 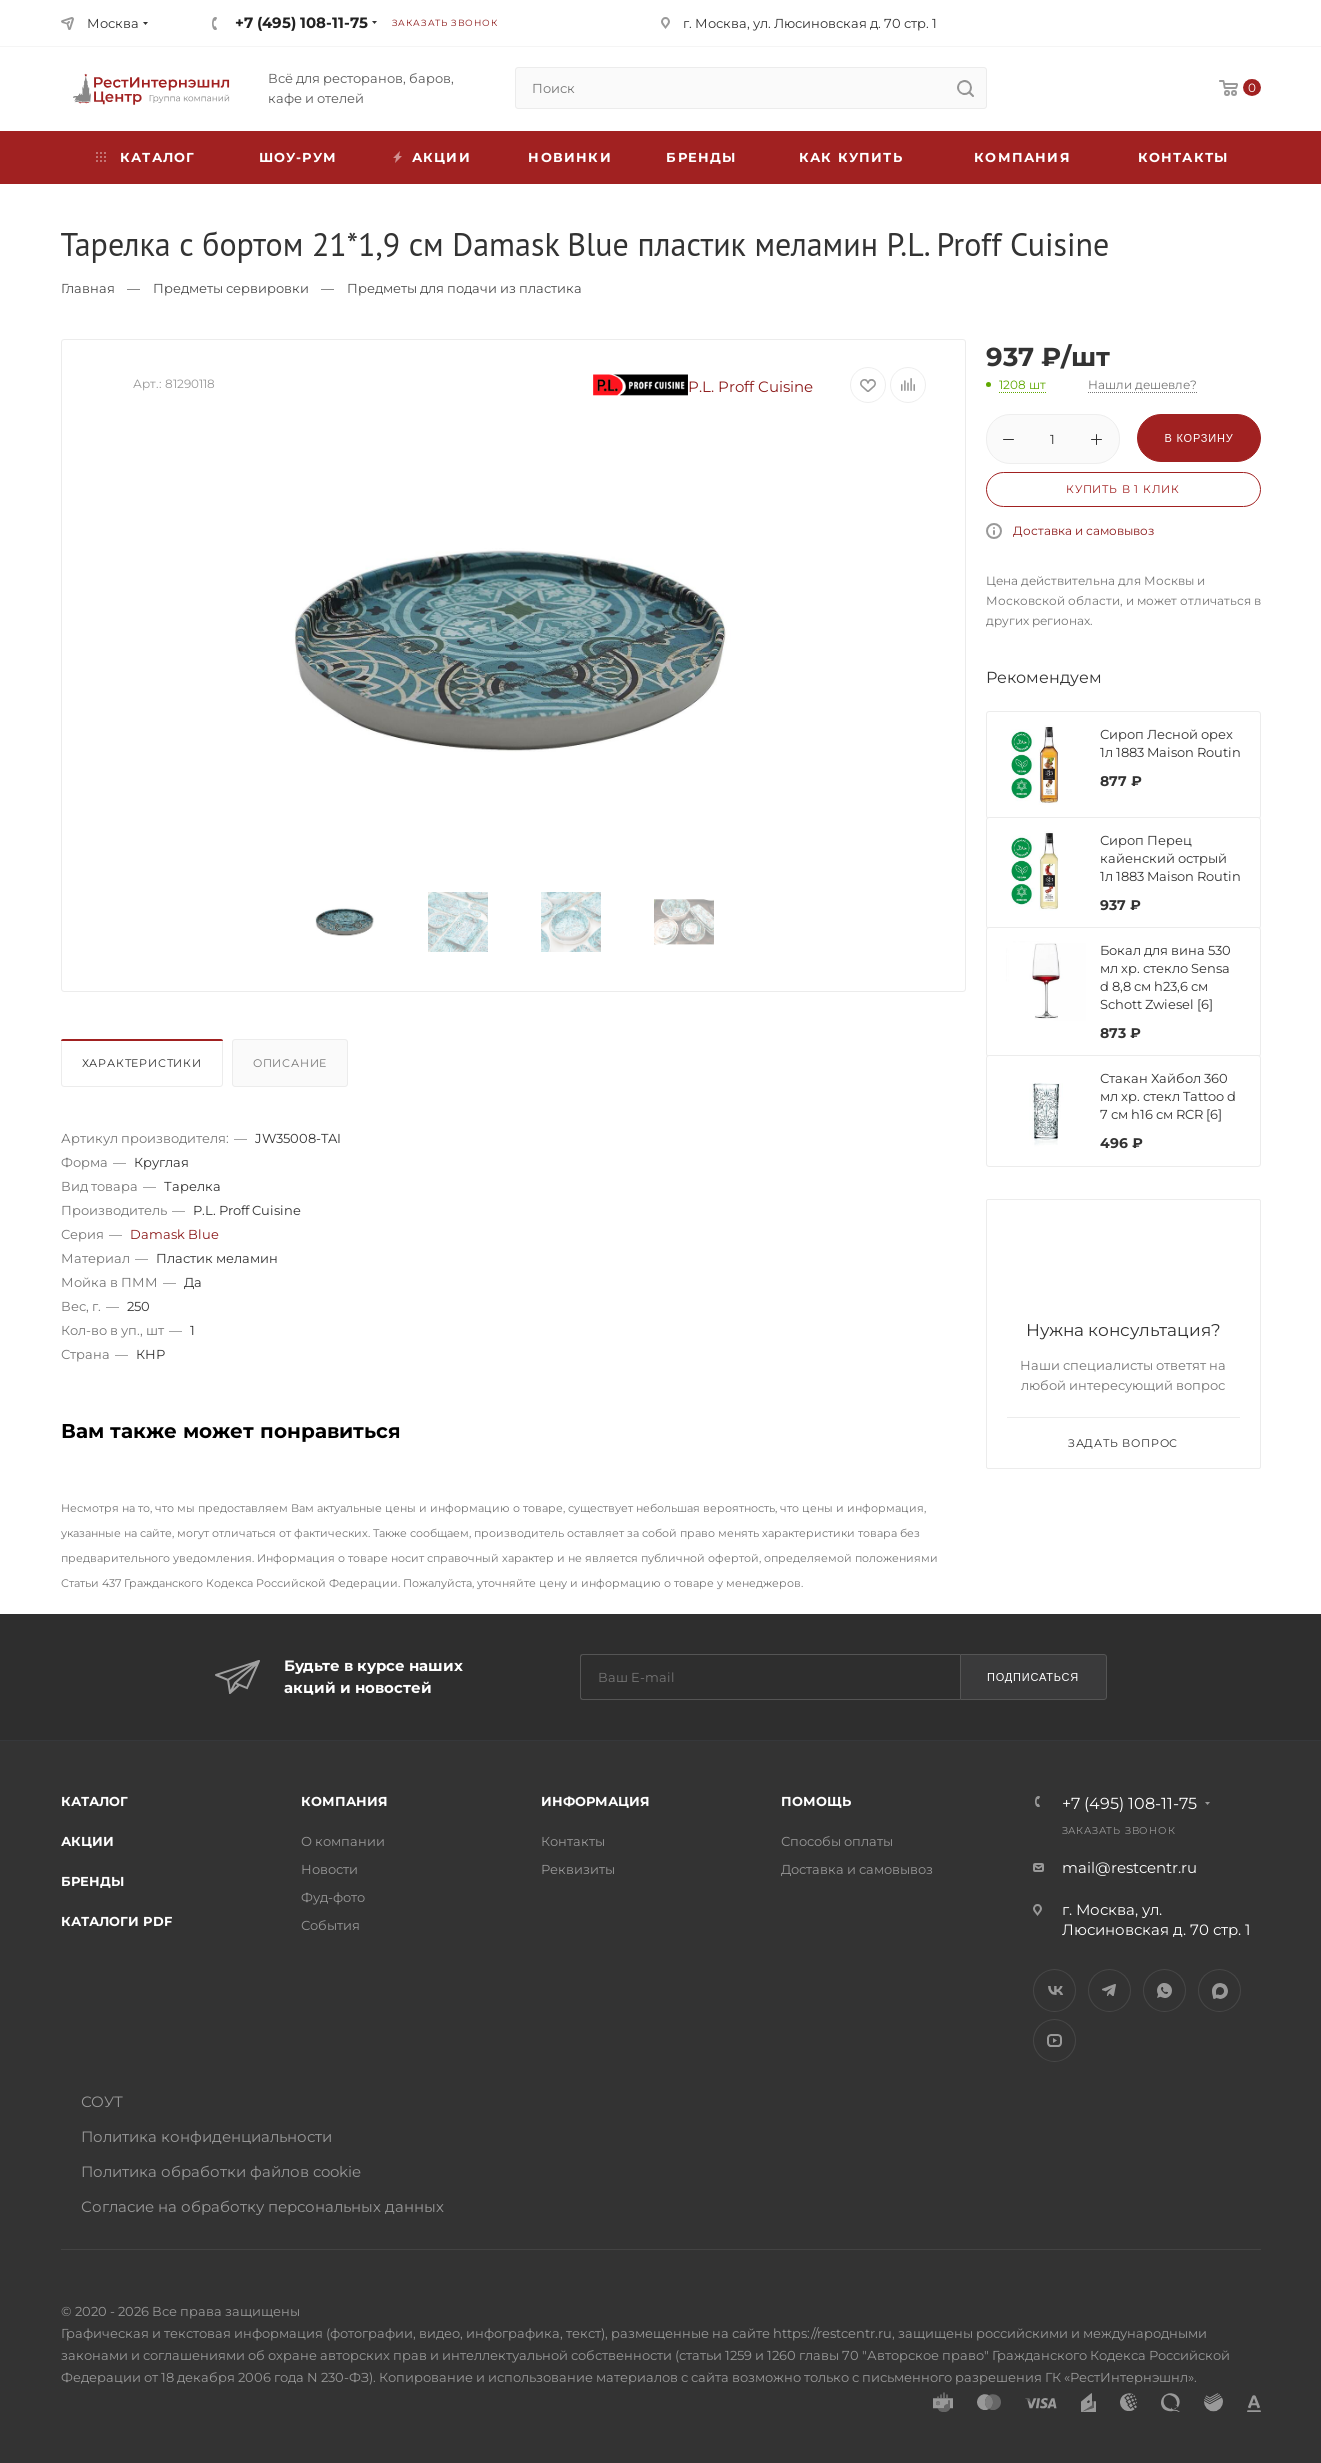 What do you see at coordinates (206, 2136) in the screenshot?
I see `Политика конфиденциальности` at bounding box center [206, 2136].